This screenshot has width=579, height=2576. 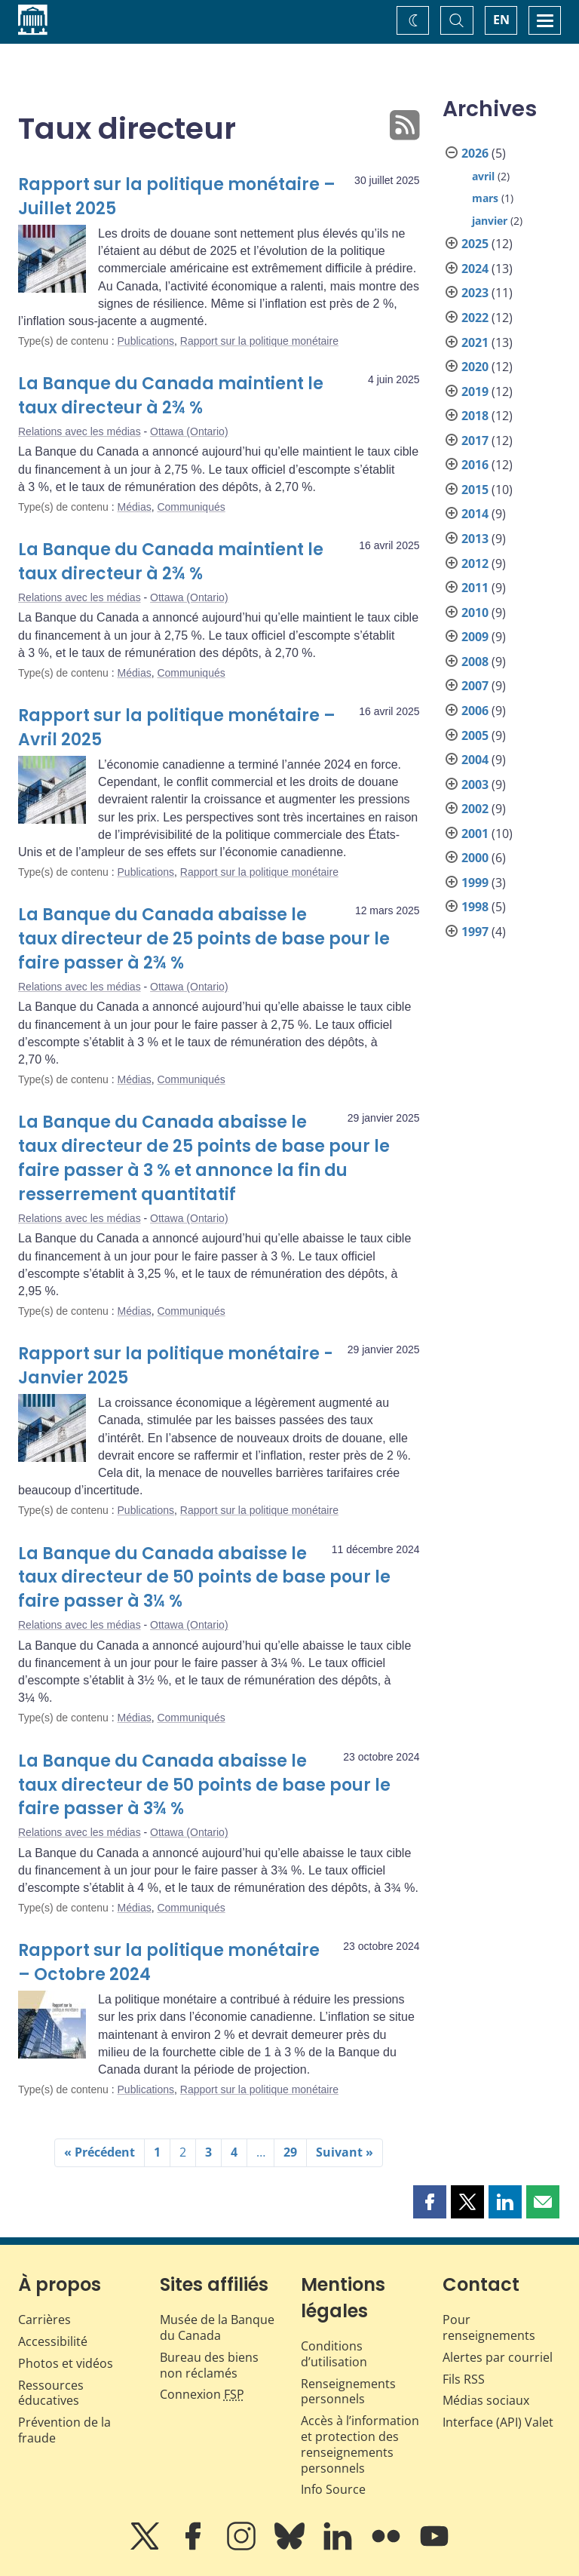 What do you see at coordinates (475, 268) in the screenshot?
I see `2024` at bounding box center [475, 268].